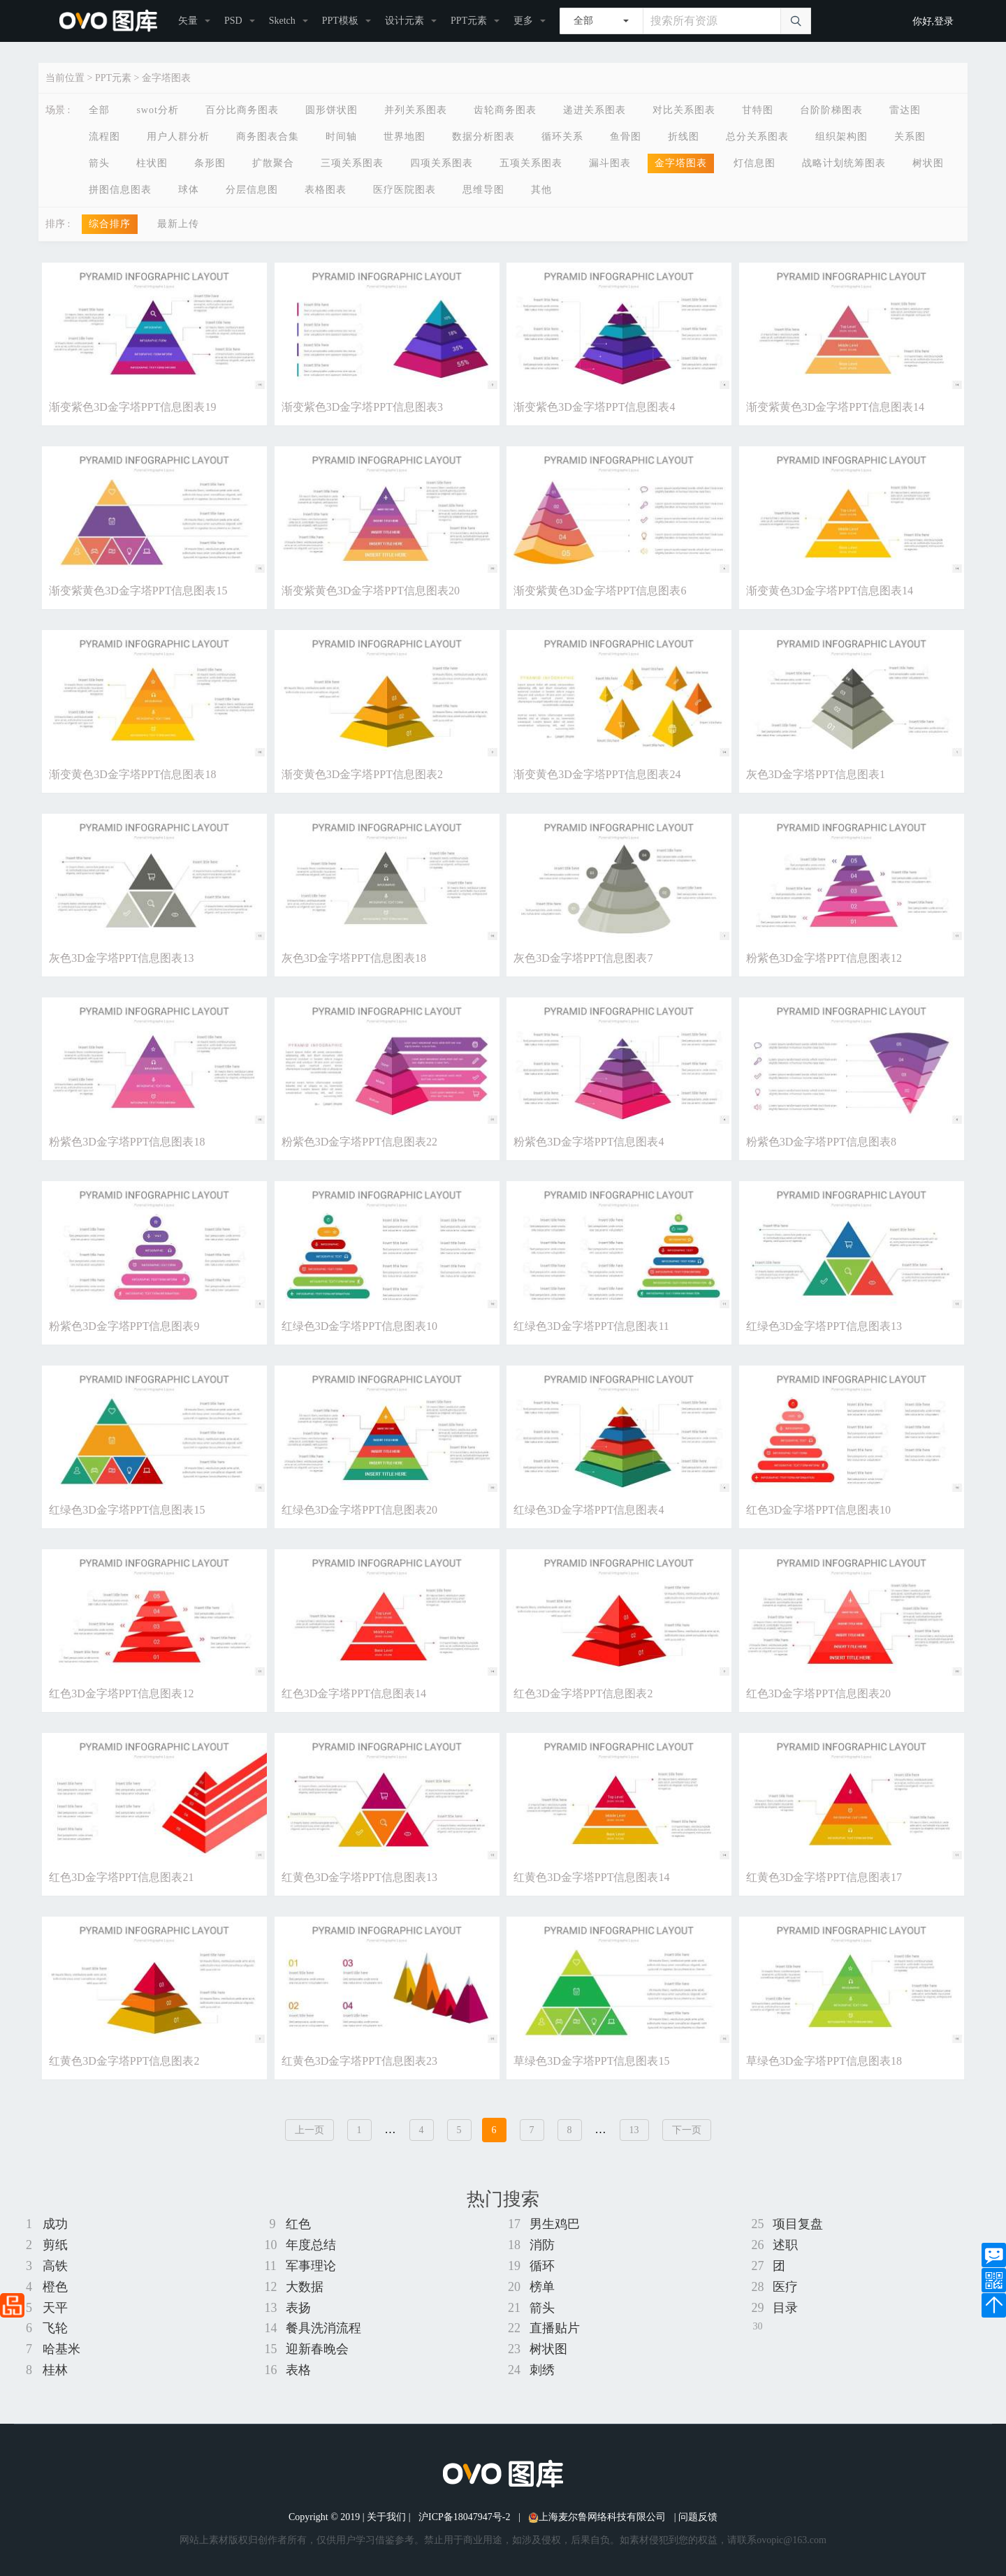  What do you see at coordinates (152, 163) in the screenshot?
I see `柱状图` at bounding box center [152, 163].